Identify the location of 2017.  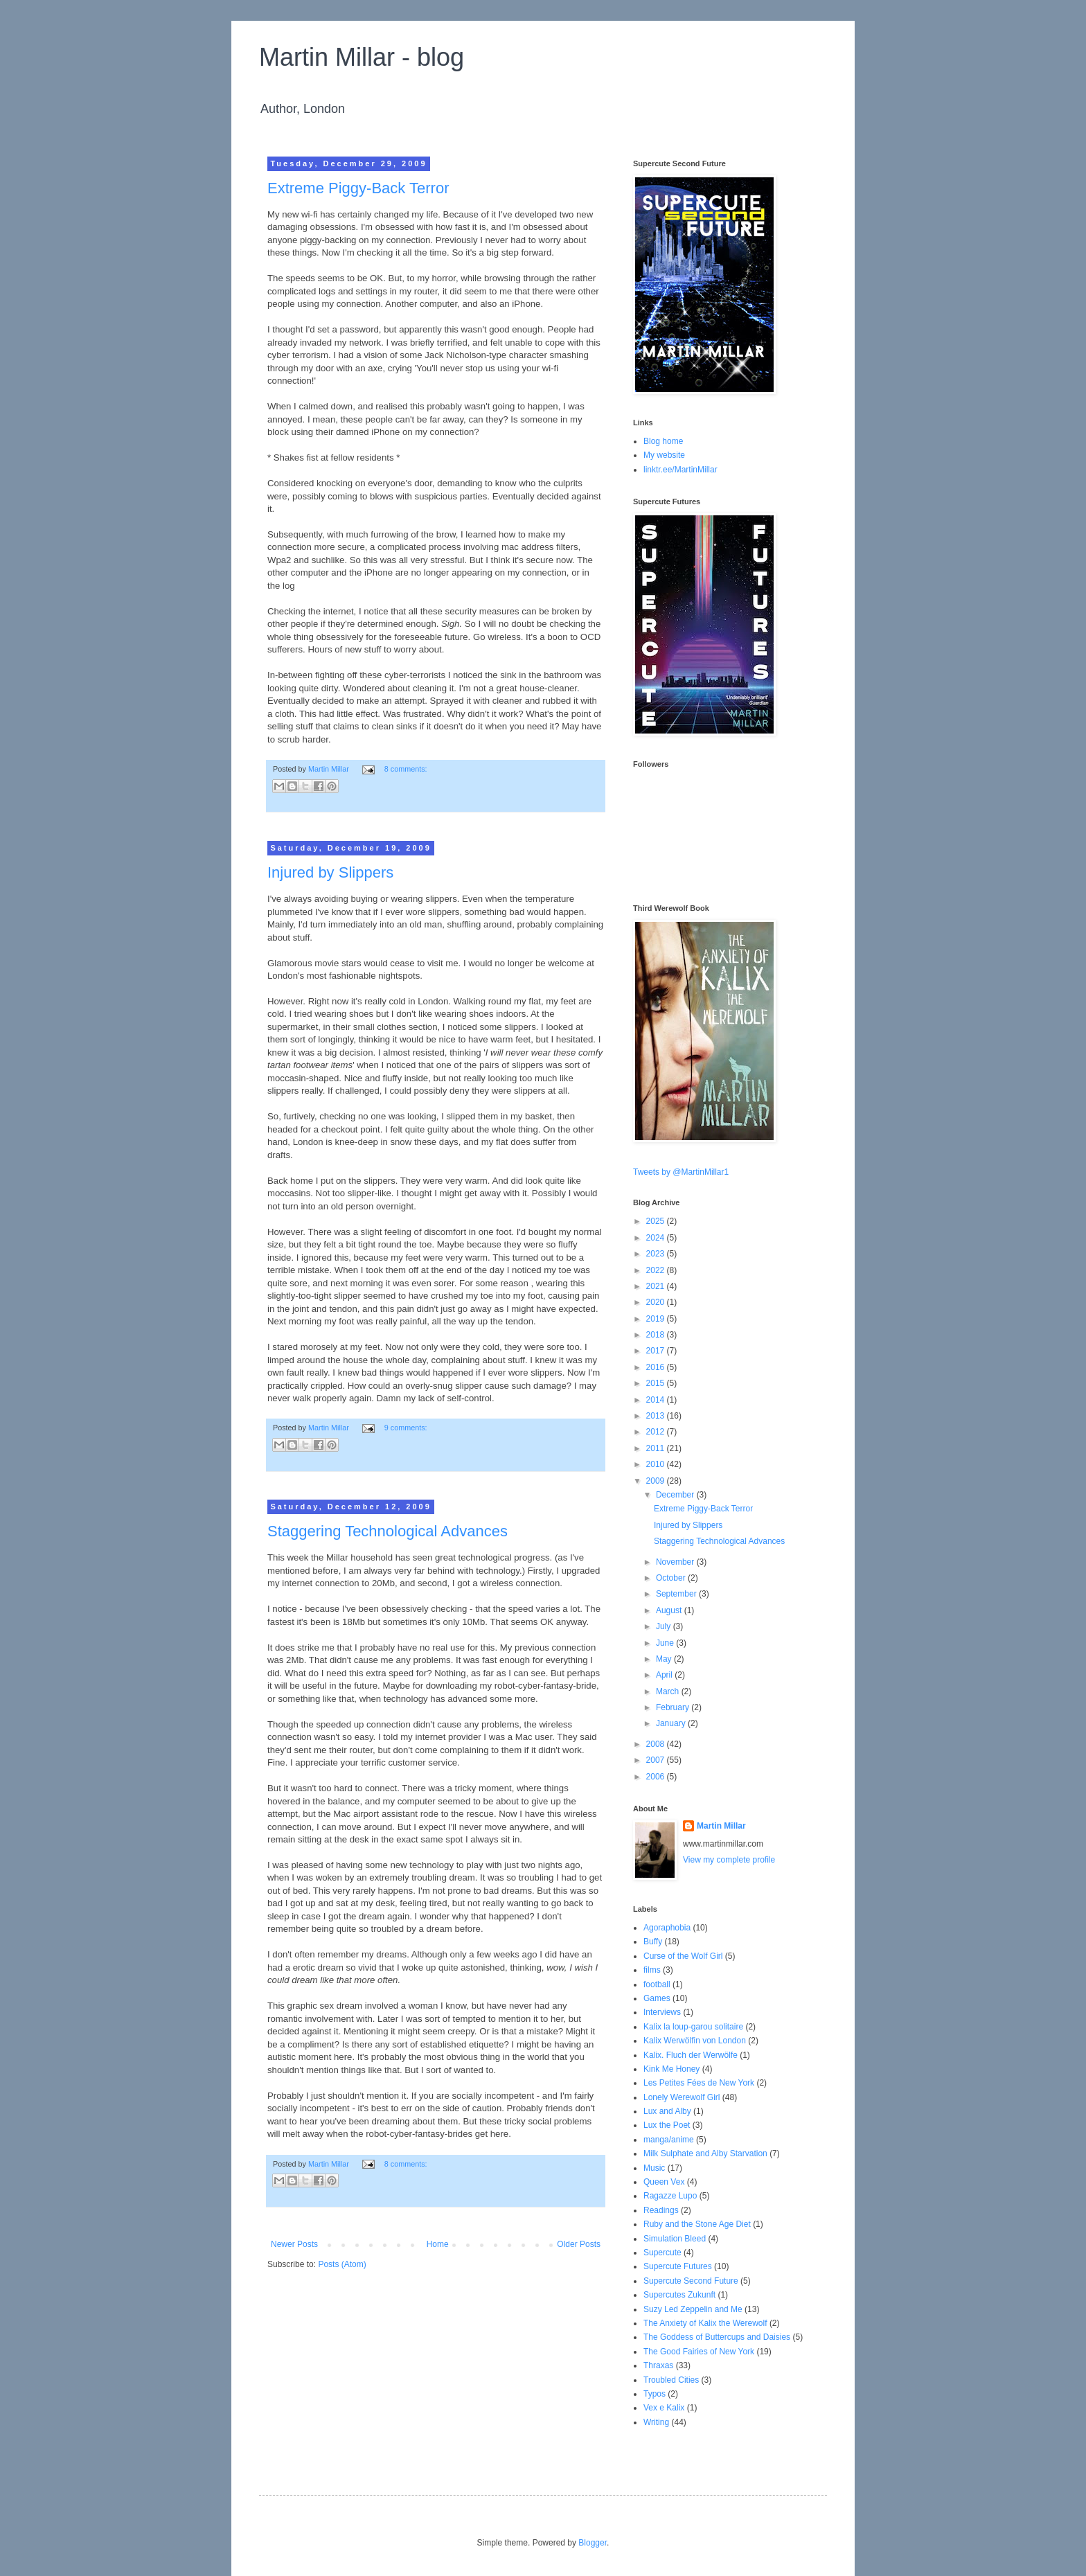
(656, 1351).